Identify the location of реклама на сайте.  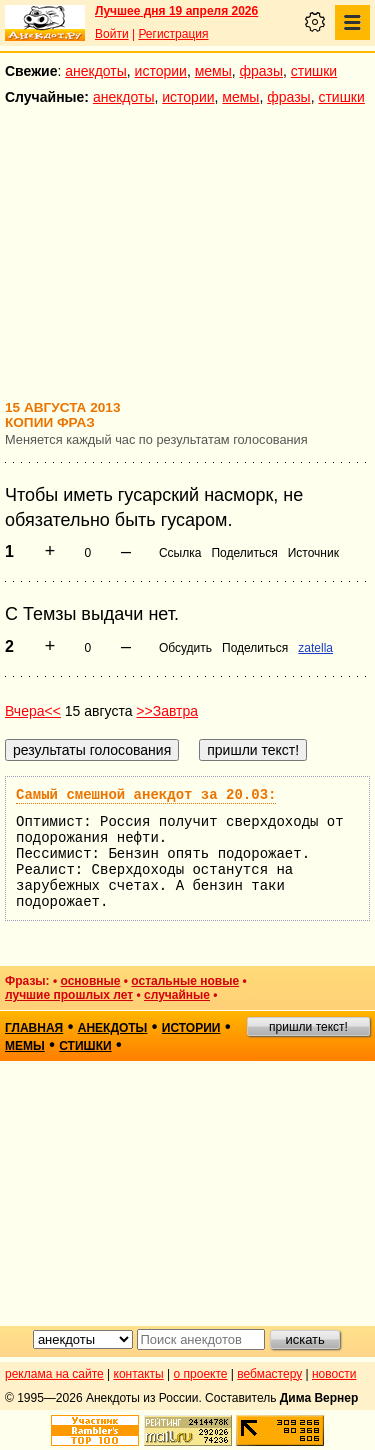
(54, 1374).